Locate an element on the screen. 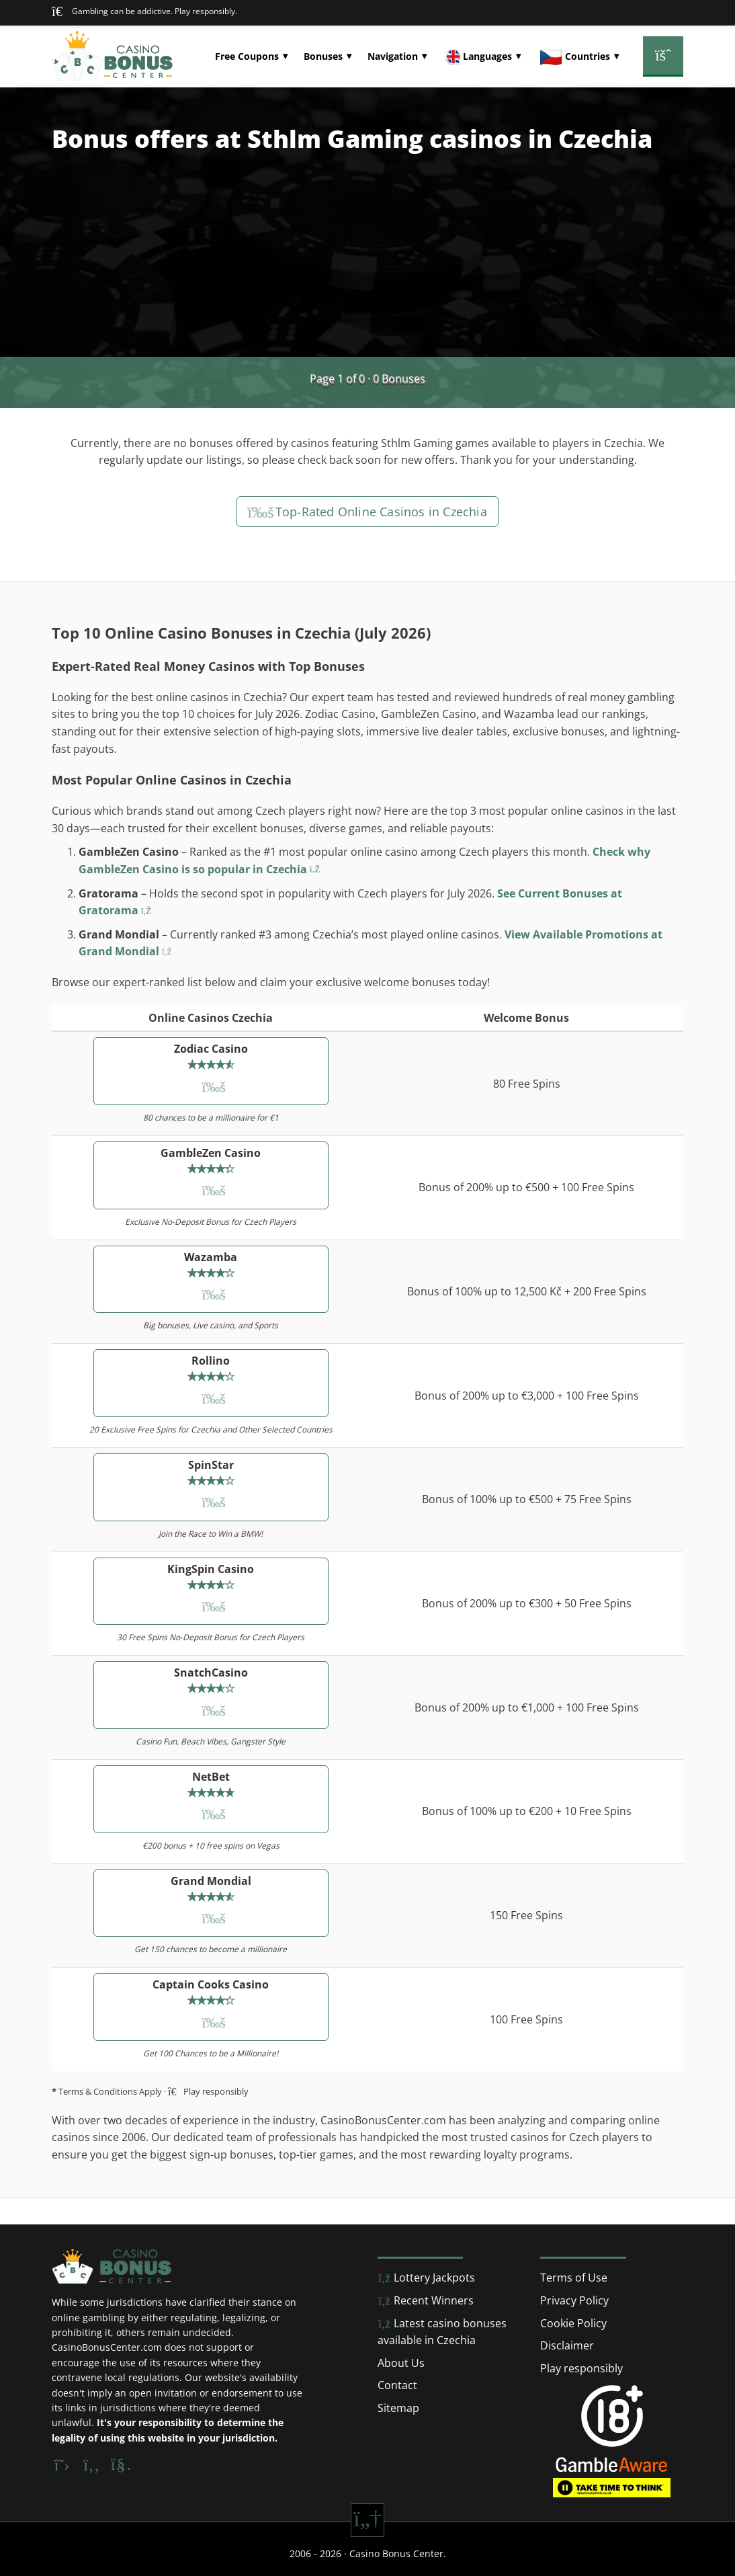 Image resolution: width=735 pixels, height=2576 pixels. Contact is located at coordinates (397, 2385).